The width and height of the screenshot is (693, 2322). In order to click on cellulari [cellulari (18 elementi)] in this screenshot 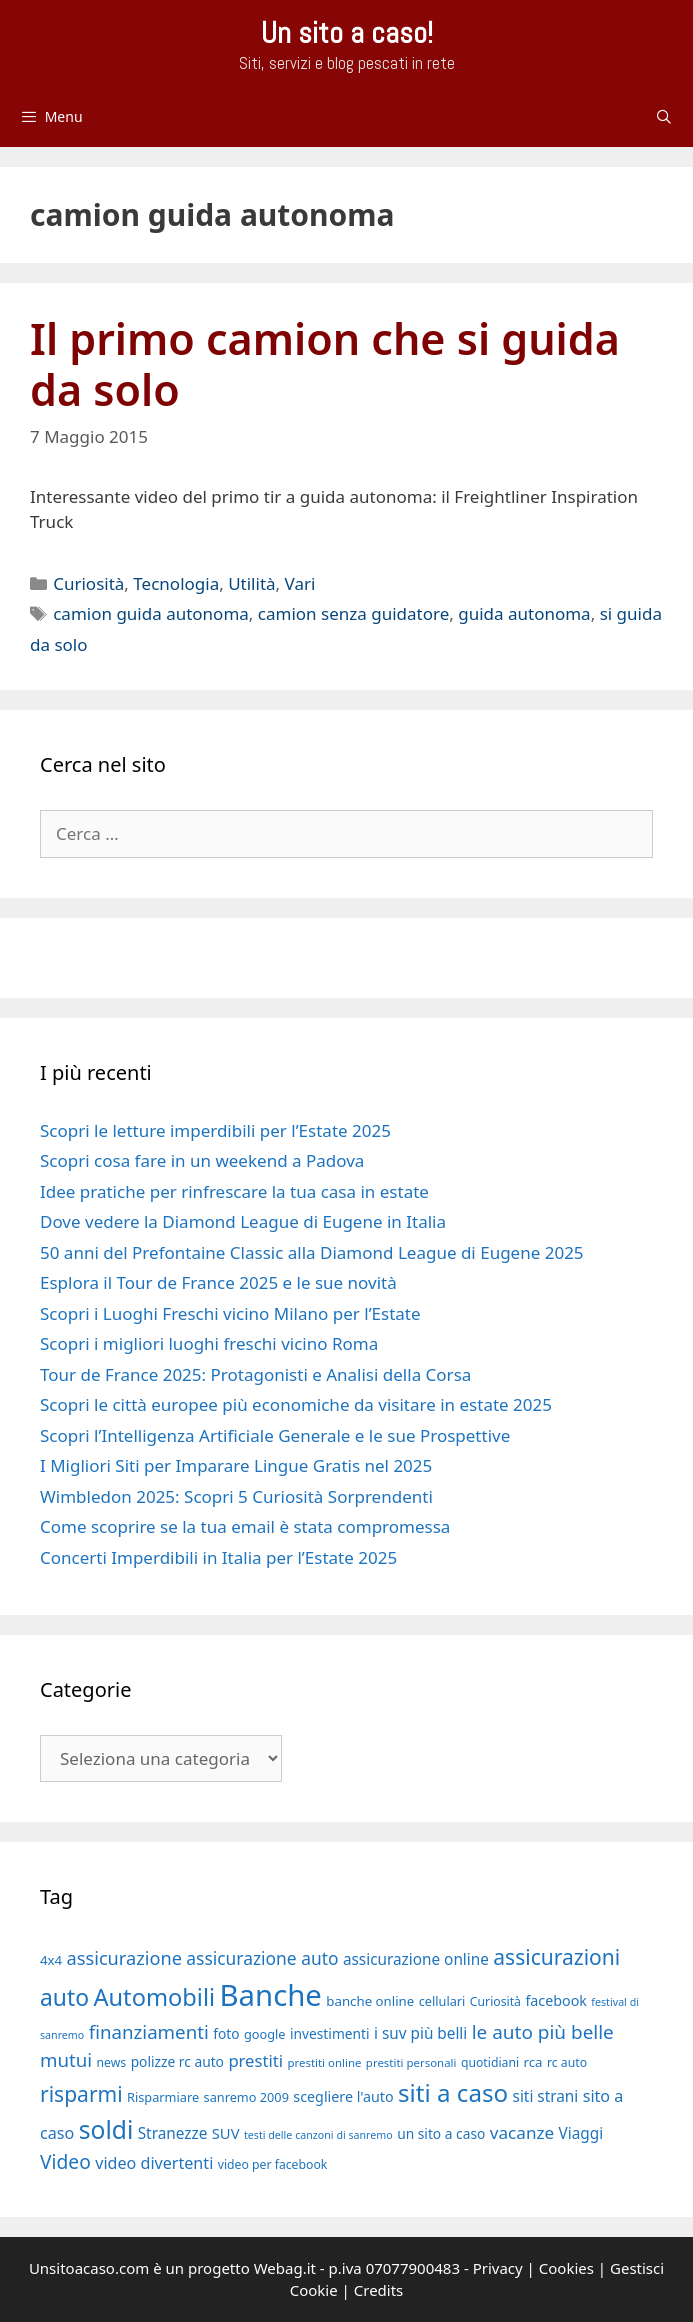, I will do `click(442, 2001)`.